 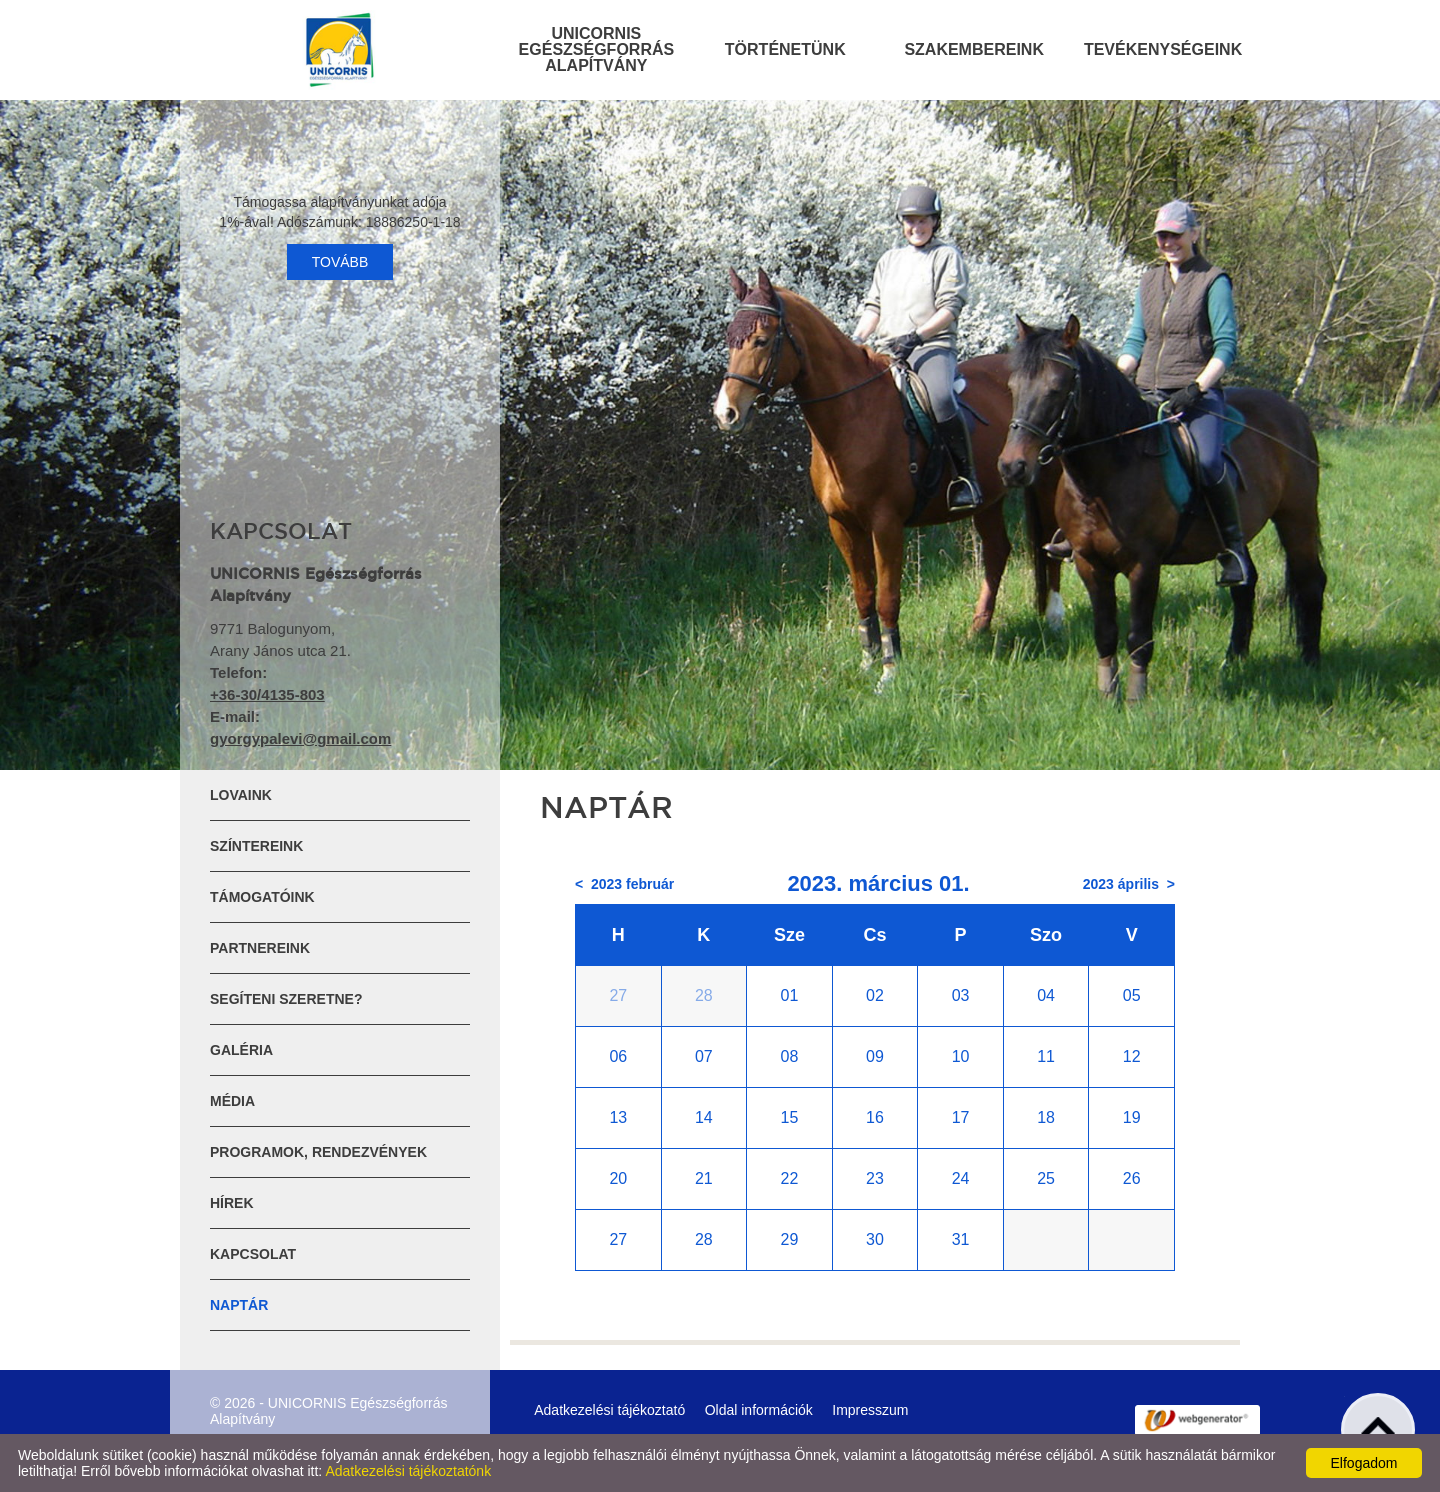 What do you see at coordinates (759, 1410) in the screenshot?
I see `Oldal információk` at bounding box center [759, 1410].